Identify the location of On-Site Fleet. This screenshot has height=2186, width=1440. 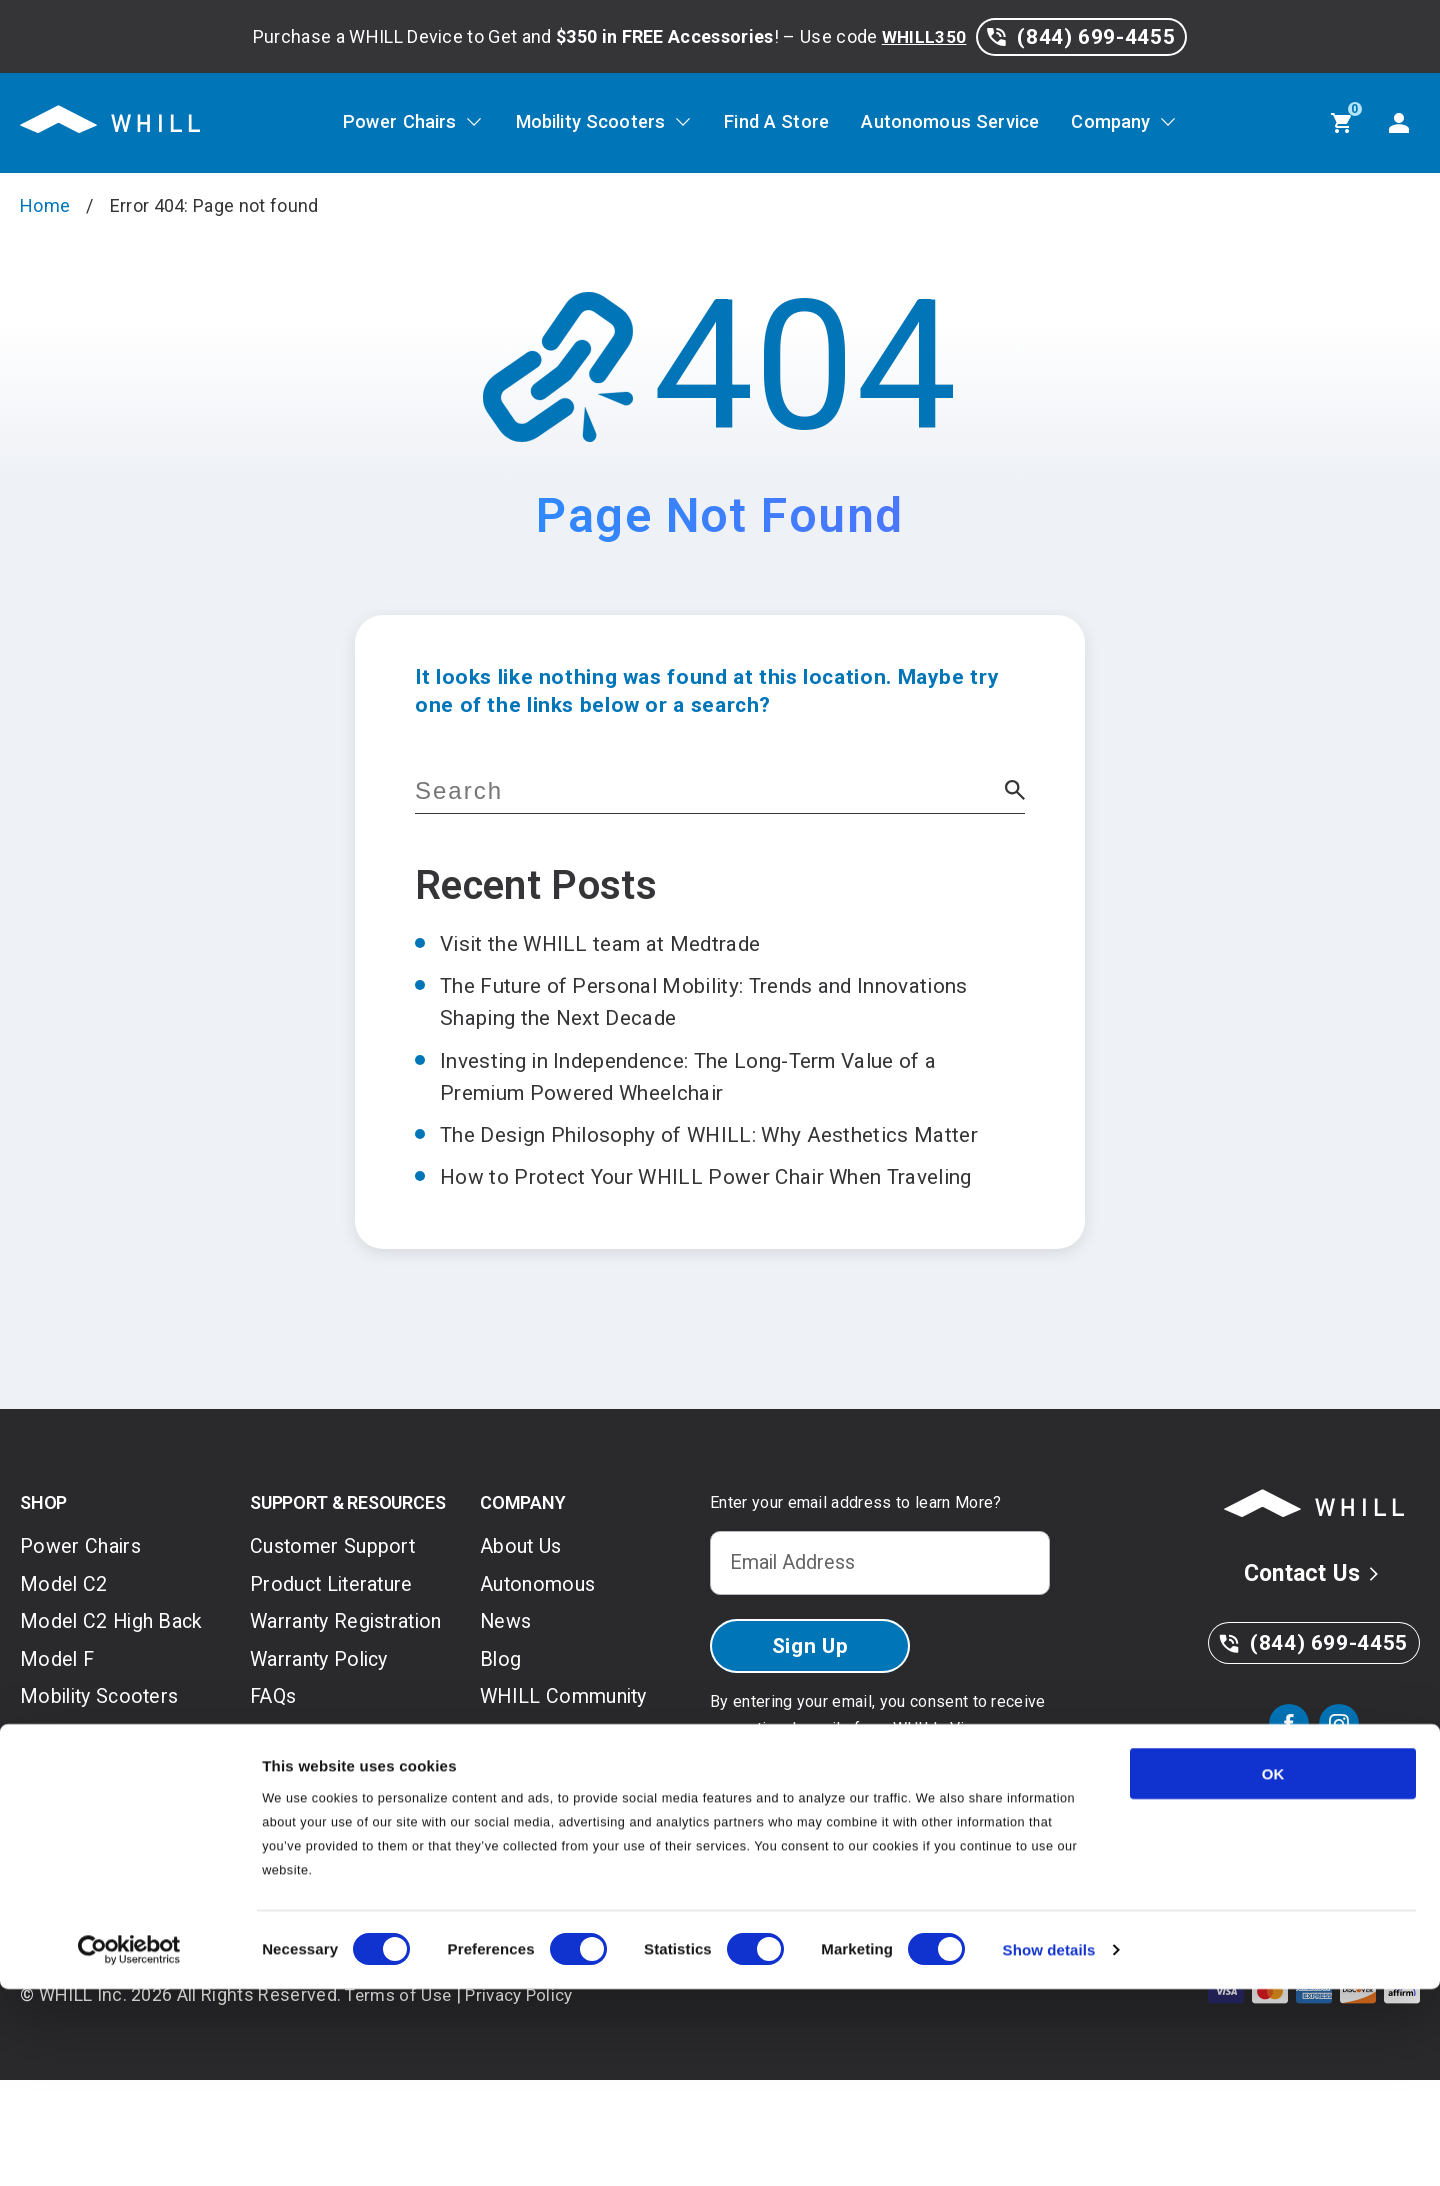
(542, 1809).